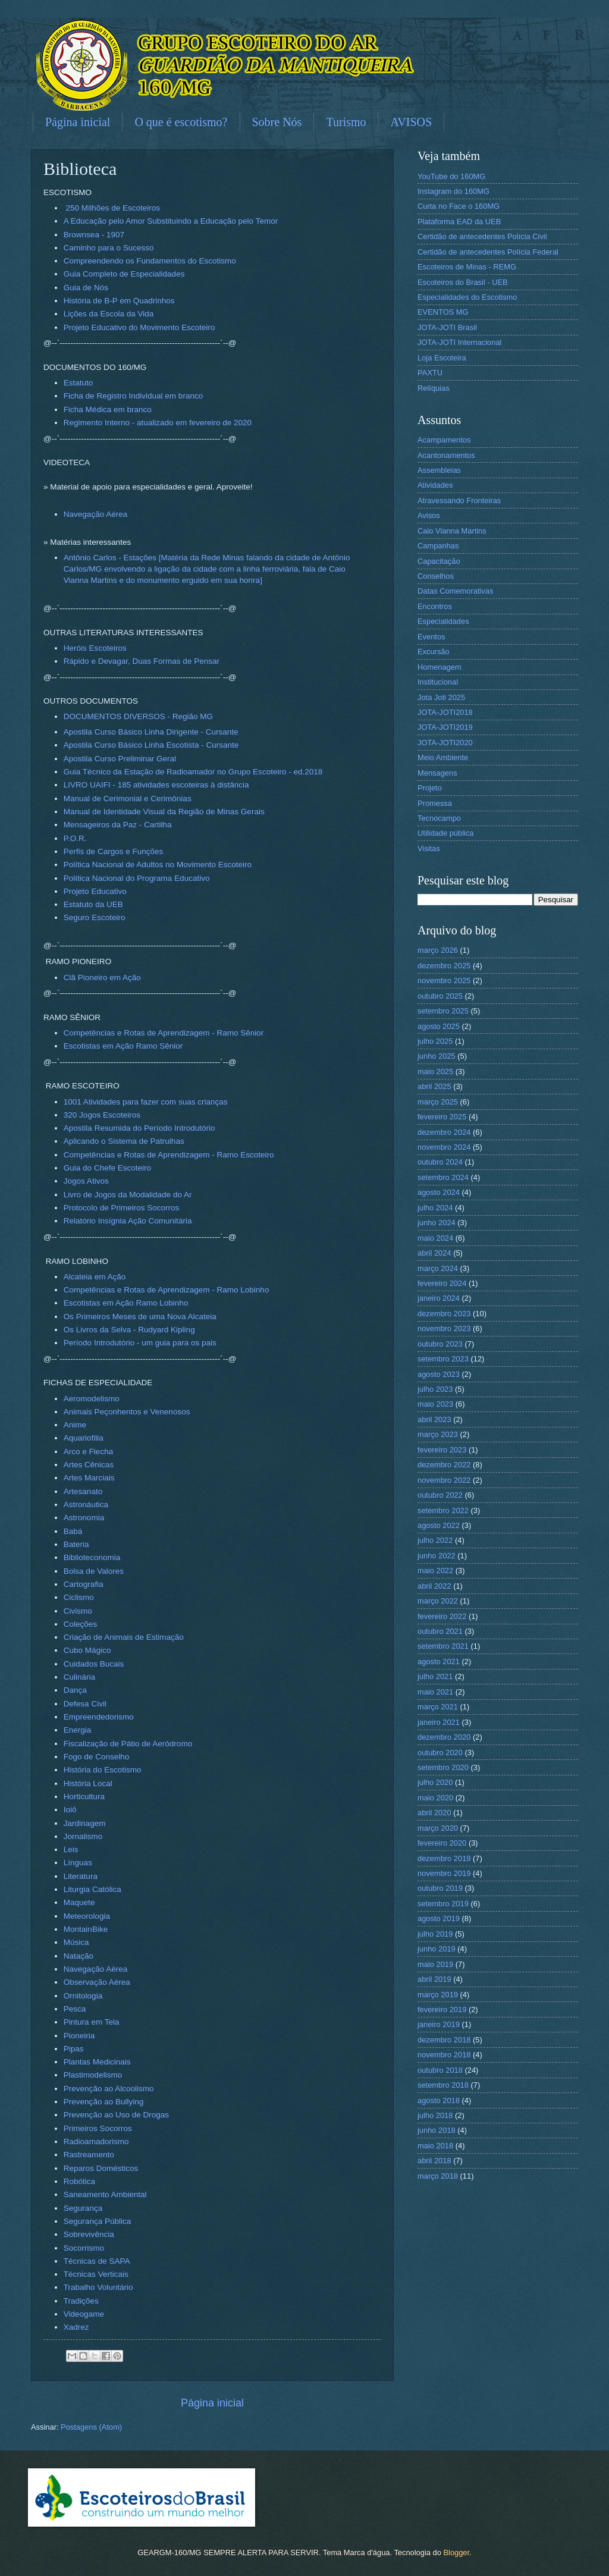 This screenshot has width=609, height=2576. Describe the element at coordinates (88, 1451) in the screenshot. I see `Arco e Flecha` at that location.